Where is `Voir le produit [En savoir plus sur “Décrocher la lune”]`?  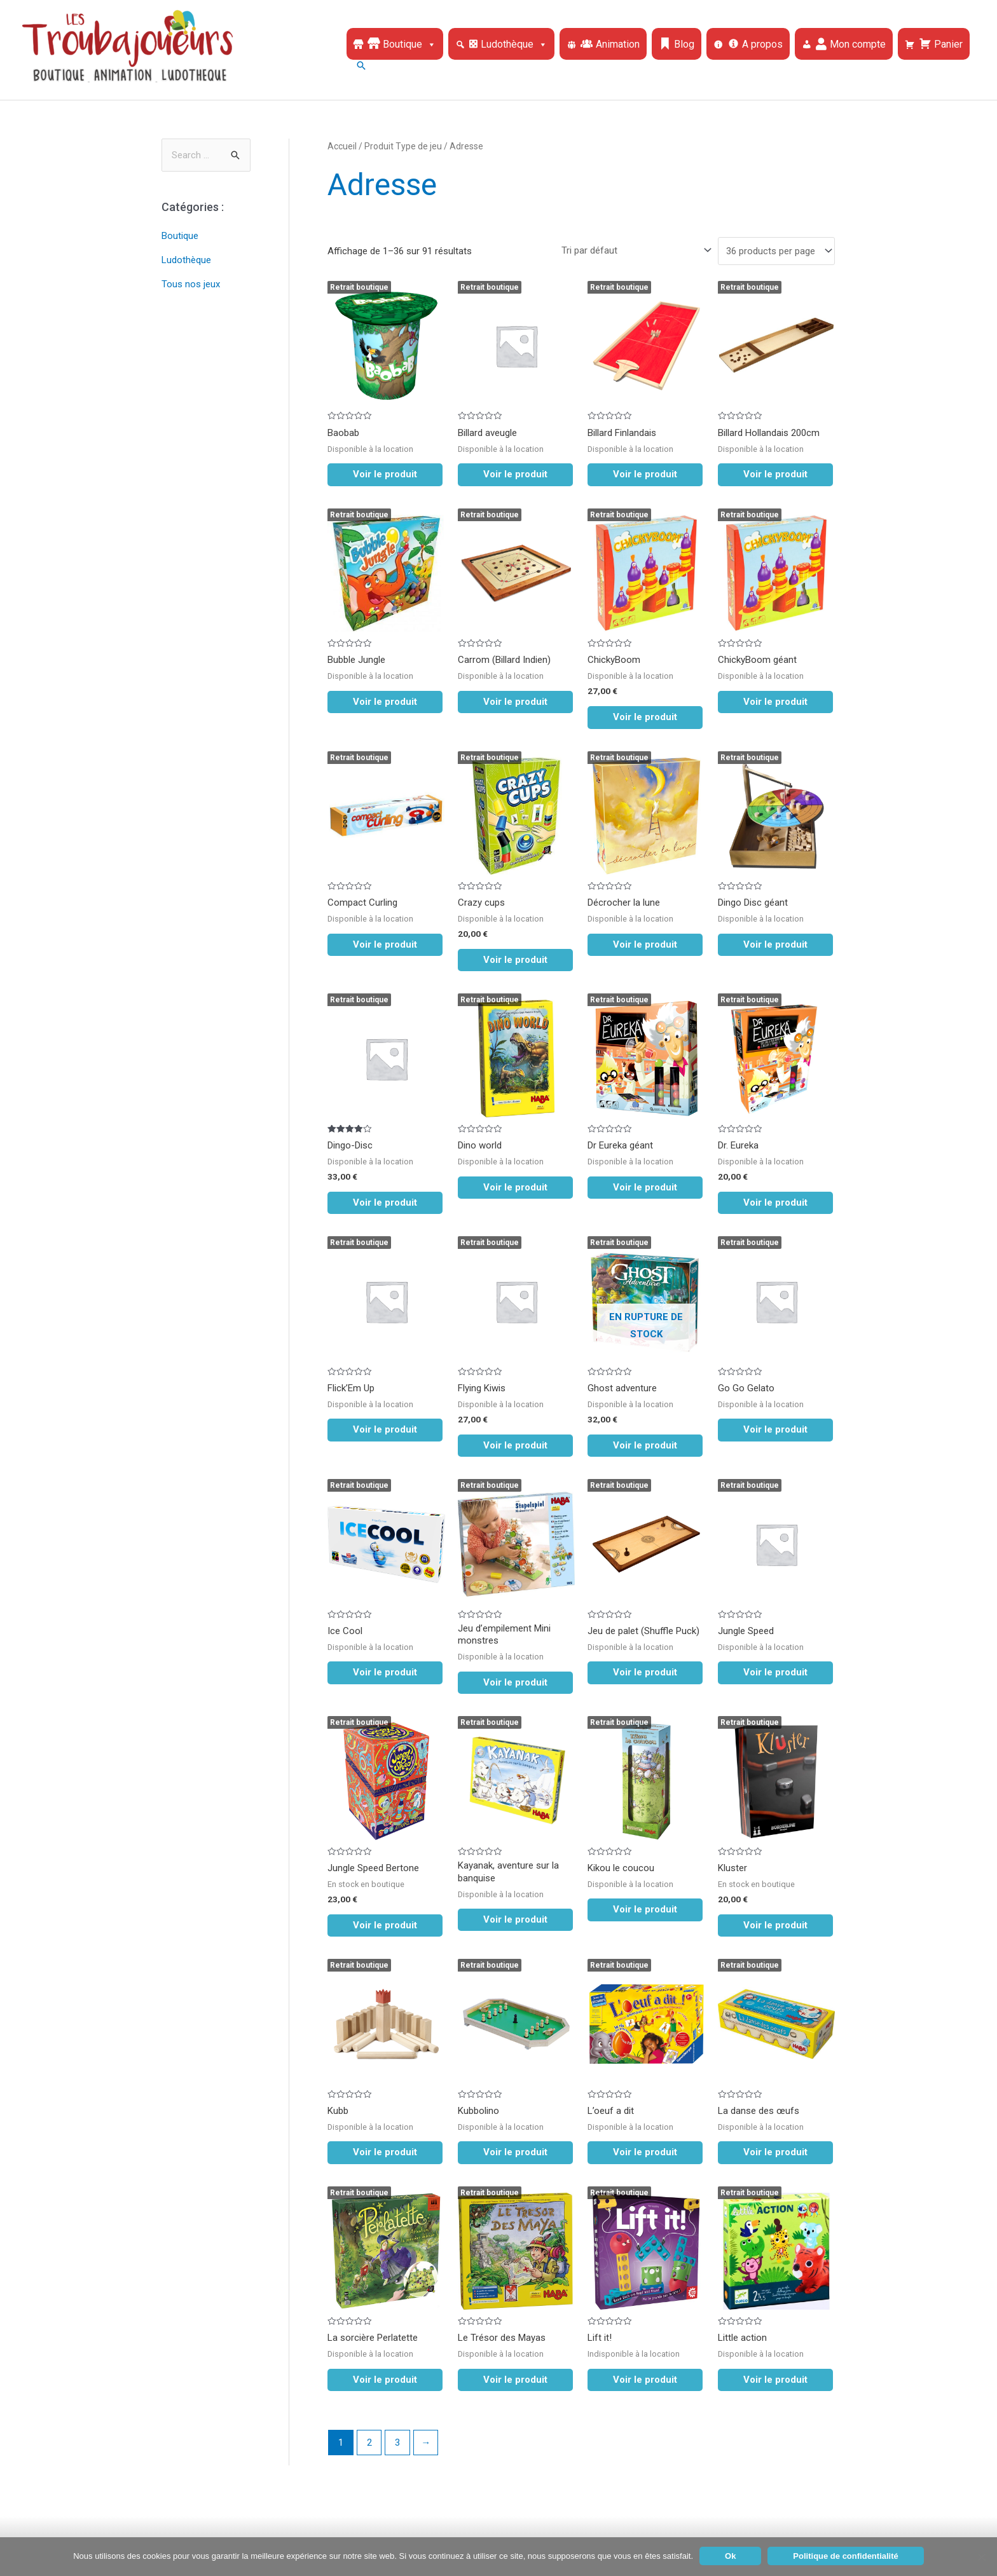
Voir le produit [En savoir plus sur “Décrocher la lune”] is located at coordinates (645, 944).